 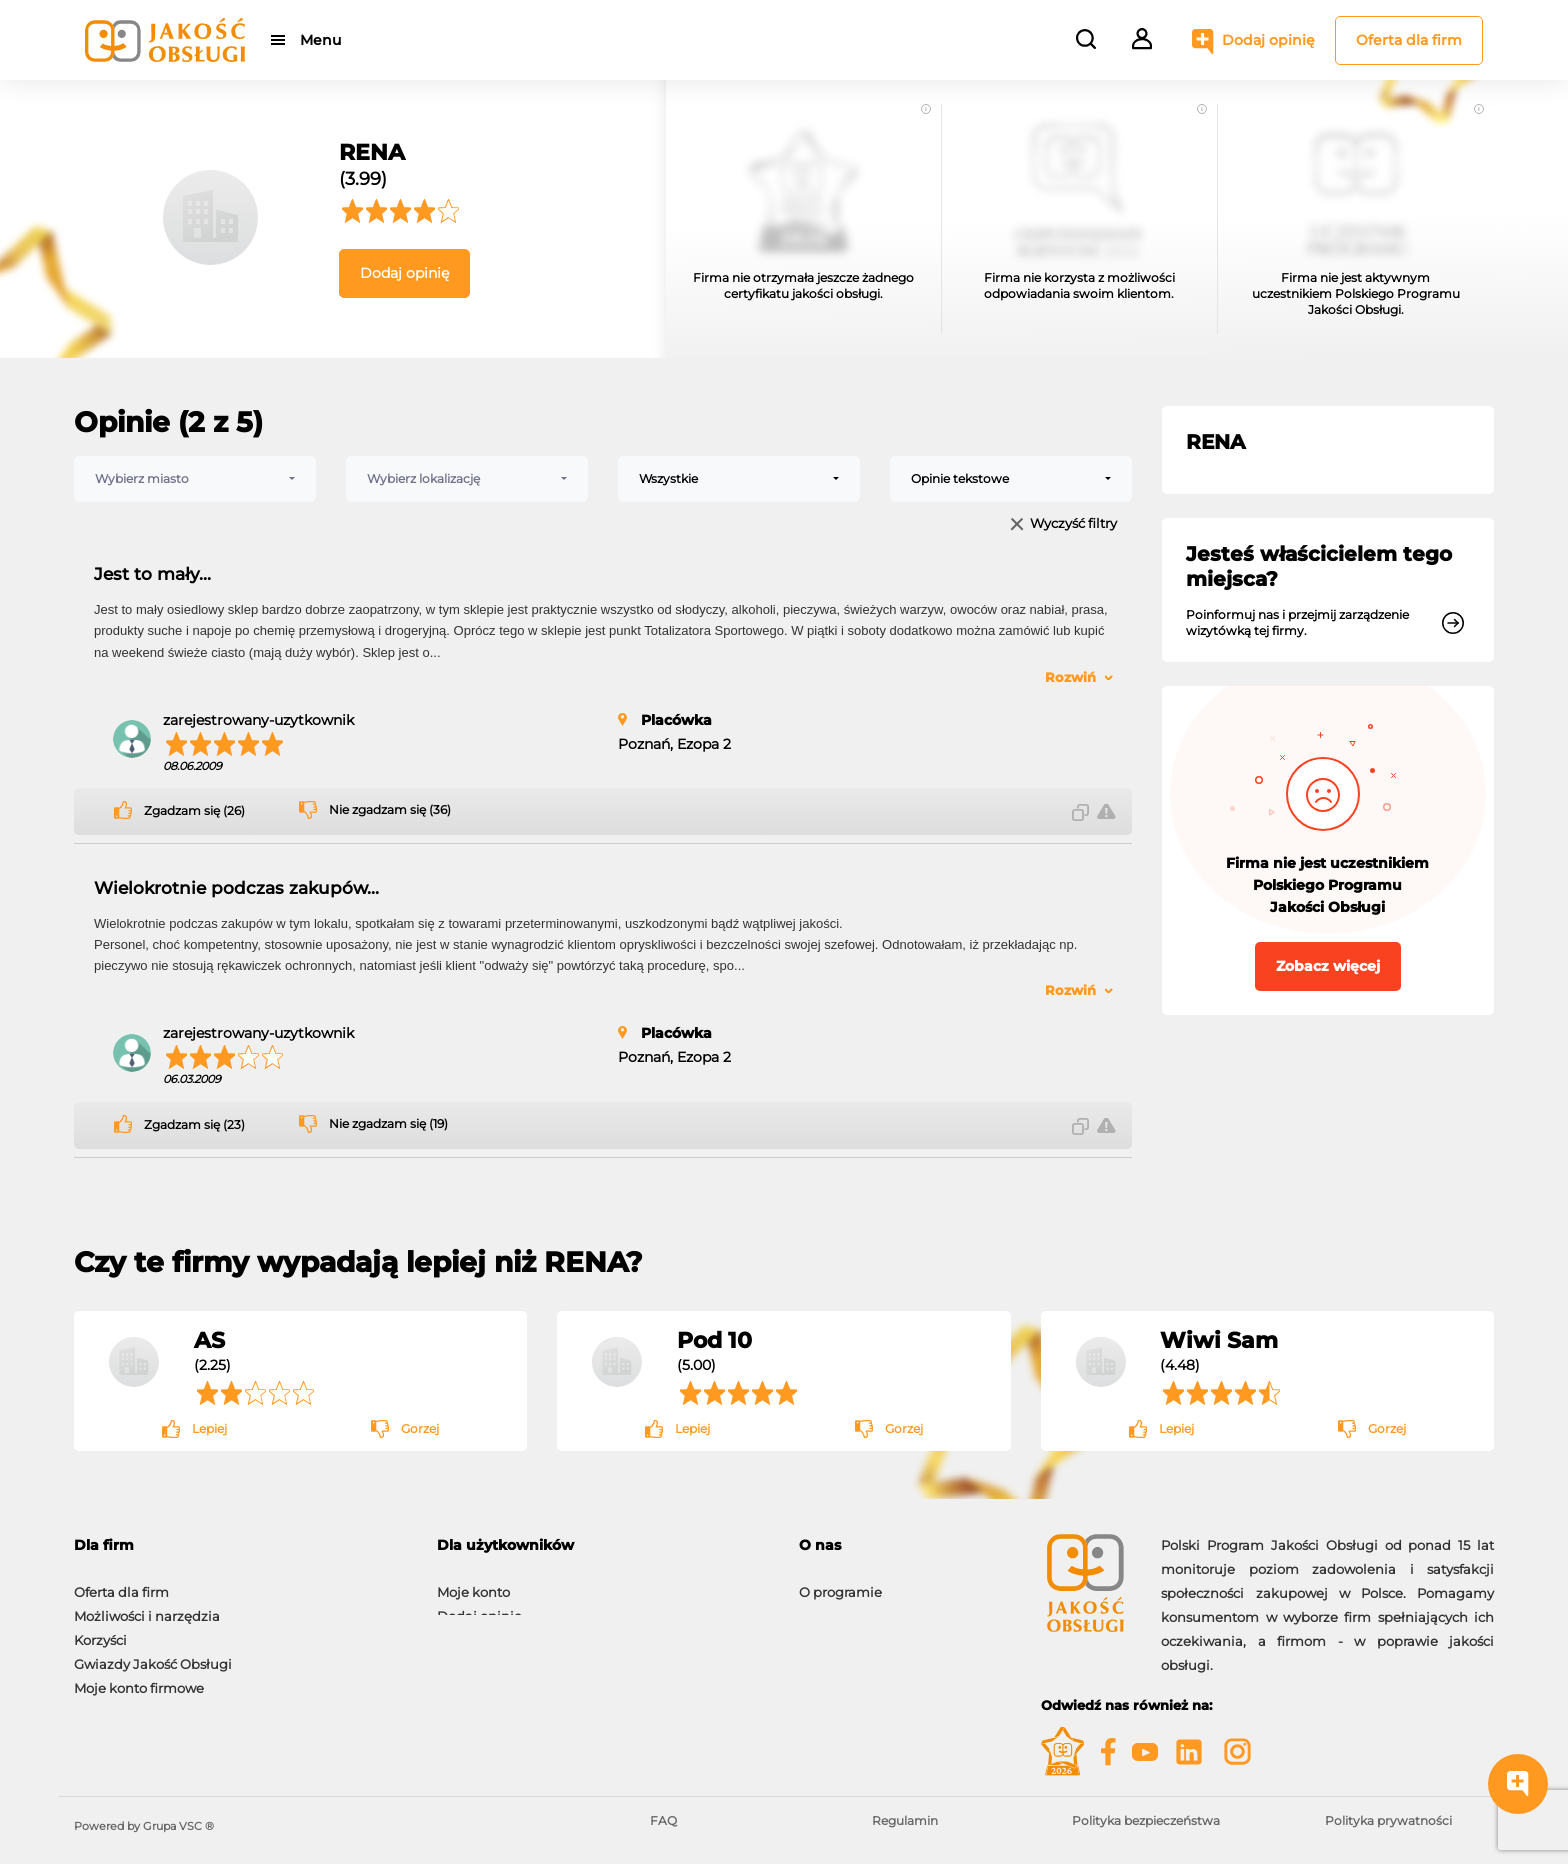 I want to click on Rozwiń, so click(x=1070, y=677).